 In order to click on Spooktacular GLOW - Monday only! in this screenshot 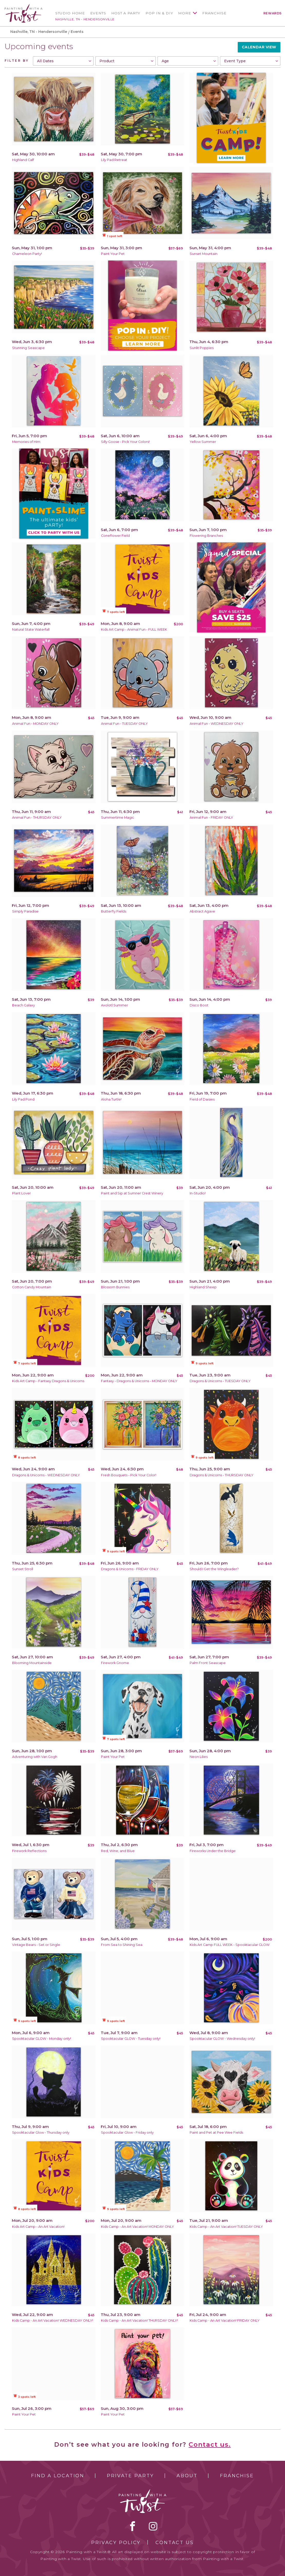, I will do `click(41, 2039)`.